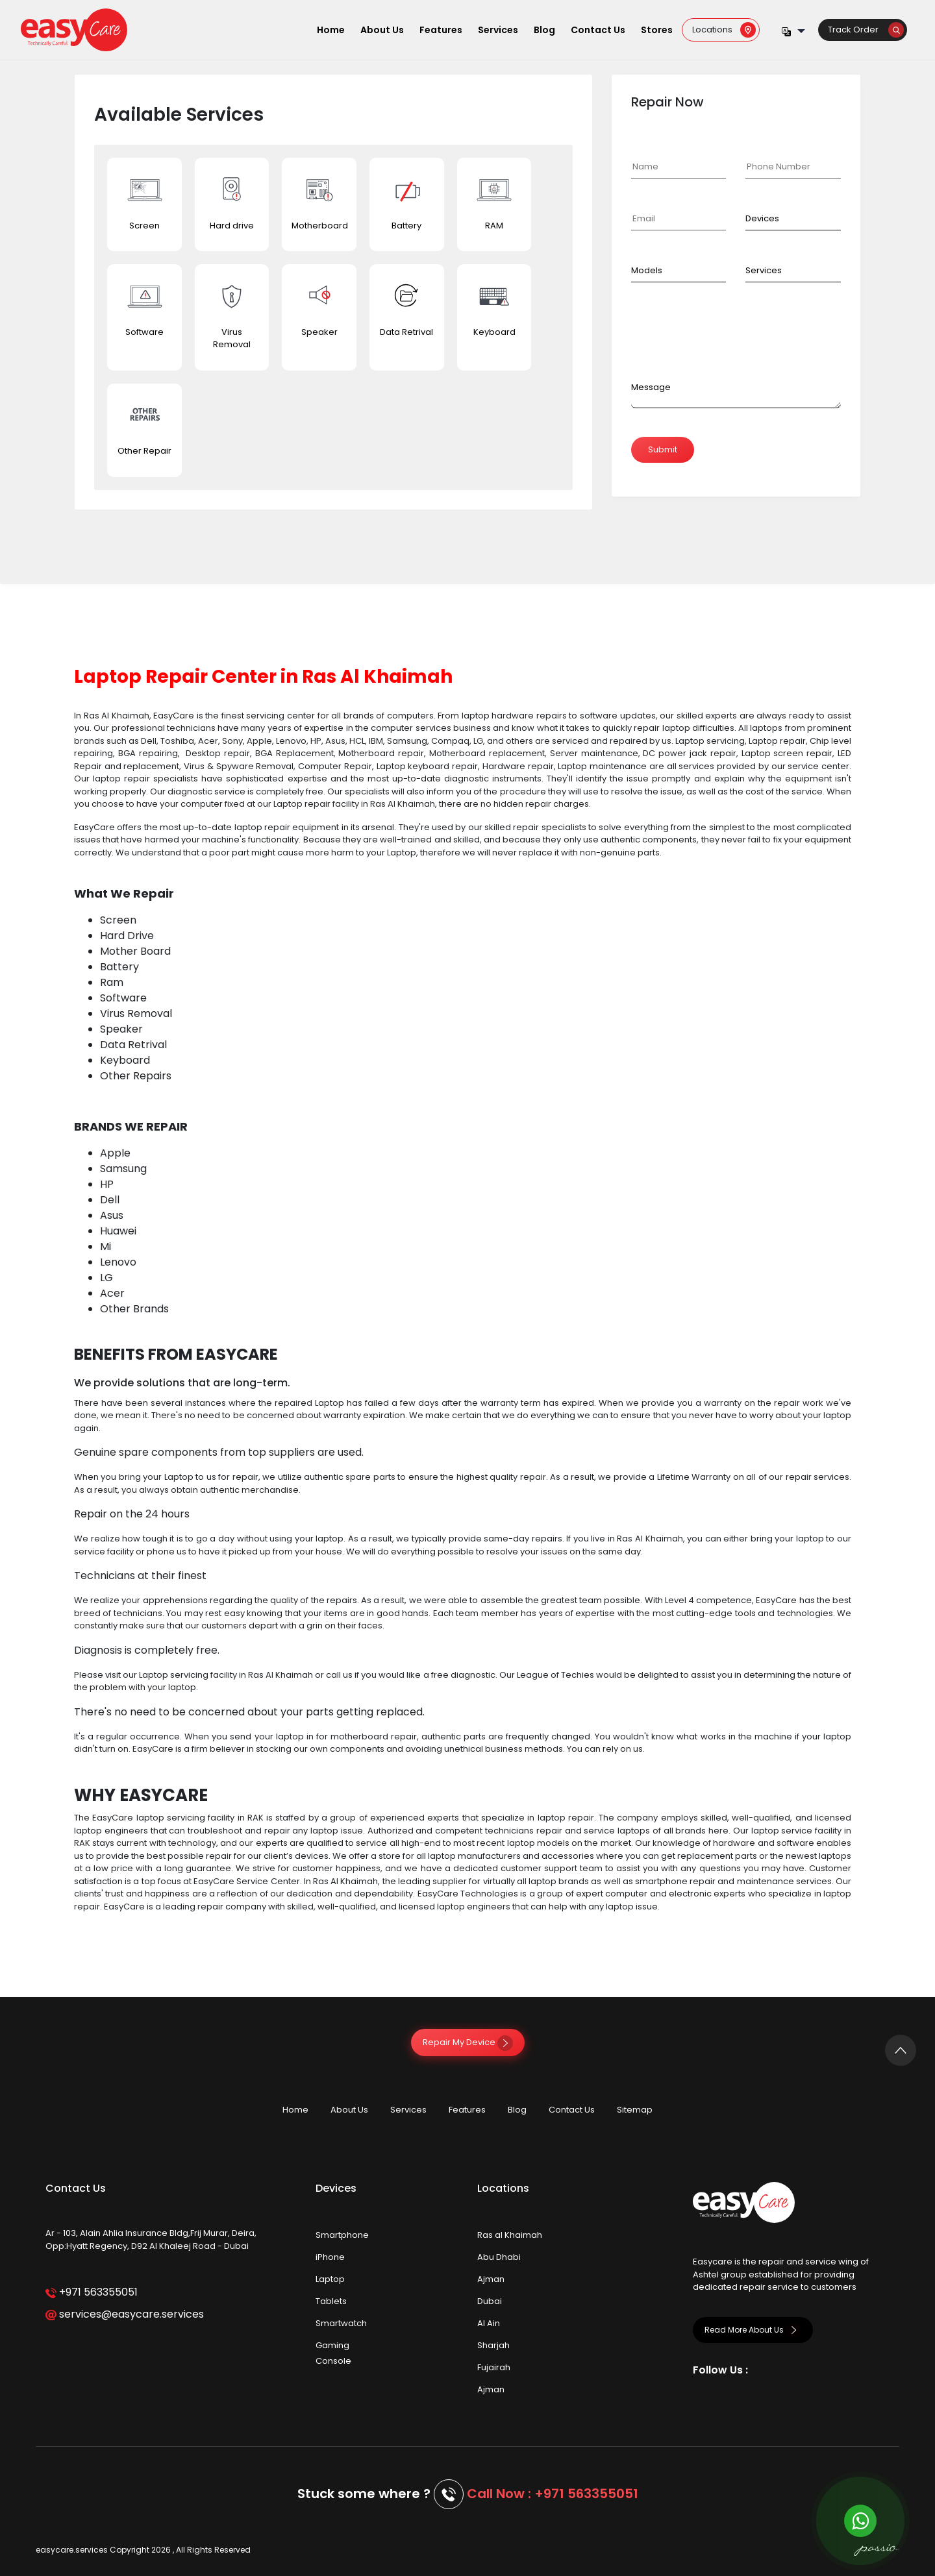  I want to click on Sitemap, so click(635, 2110).